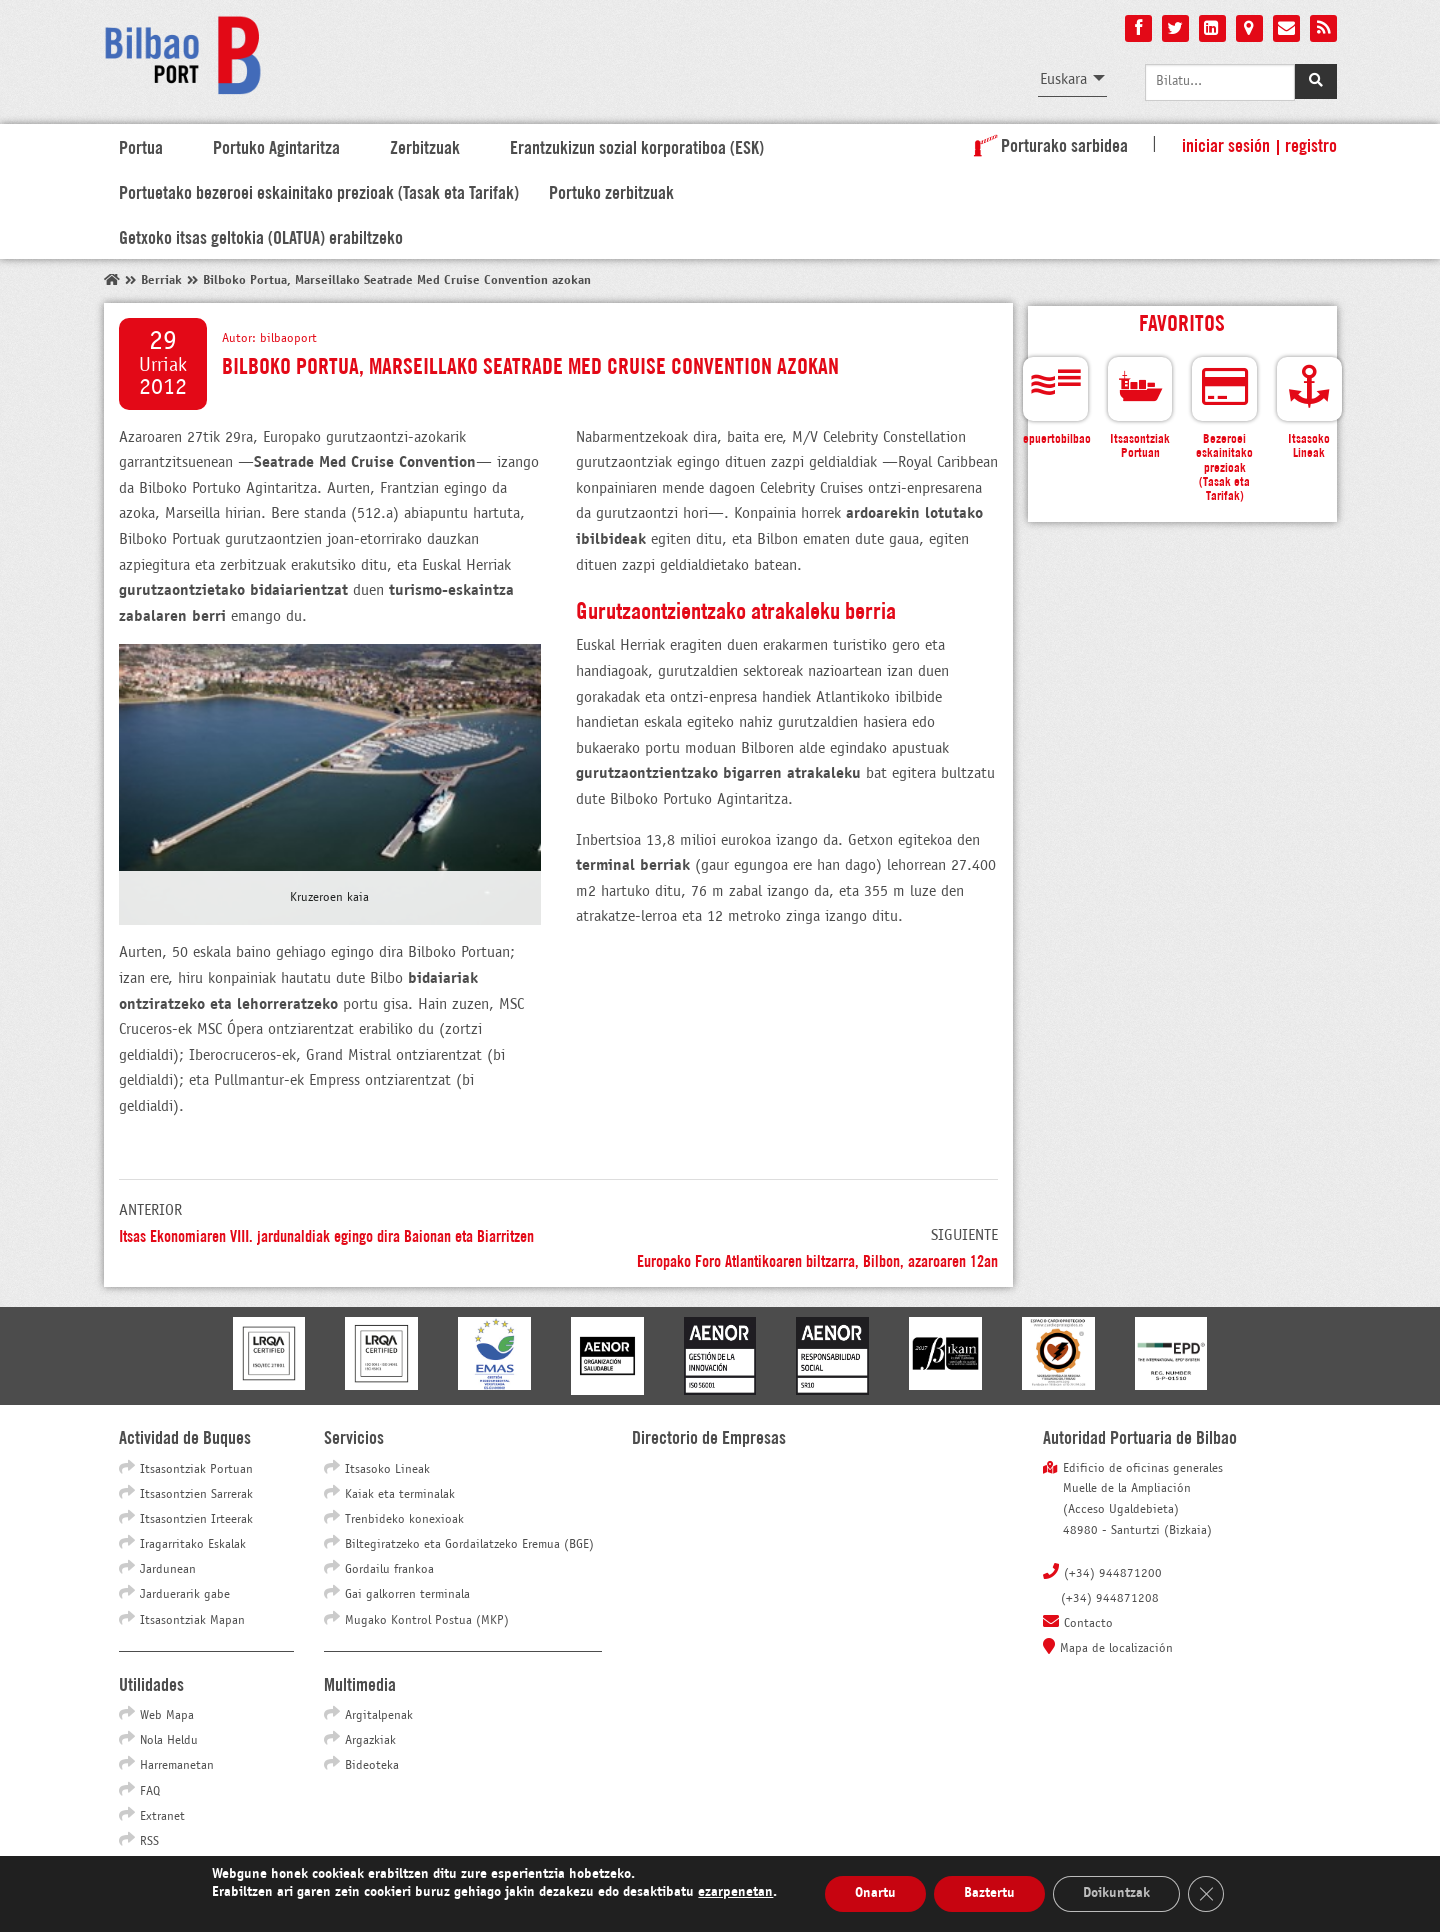 This screenshot has width=1440, height=1932. Describe the element at coordinates (169, 1741) in the screenshot. I see `Nola Heldu` at that location.